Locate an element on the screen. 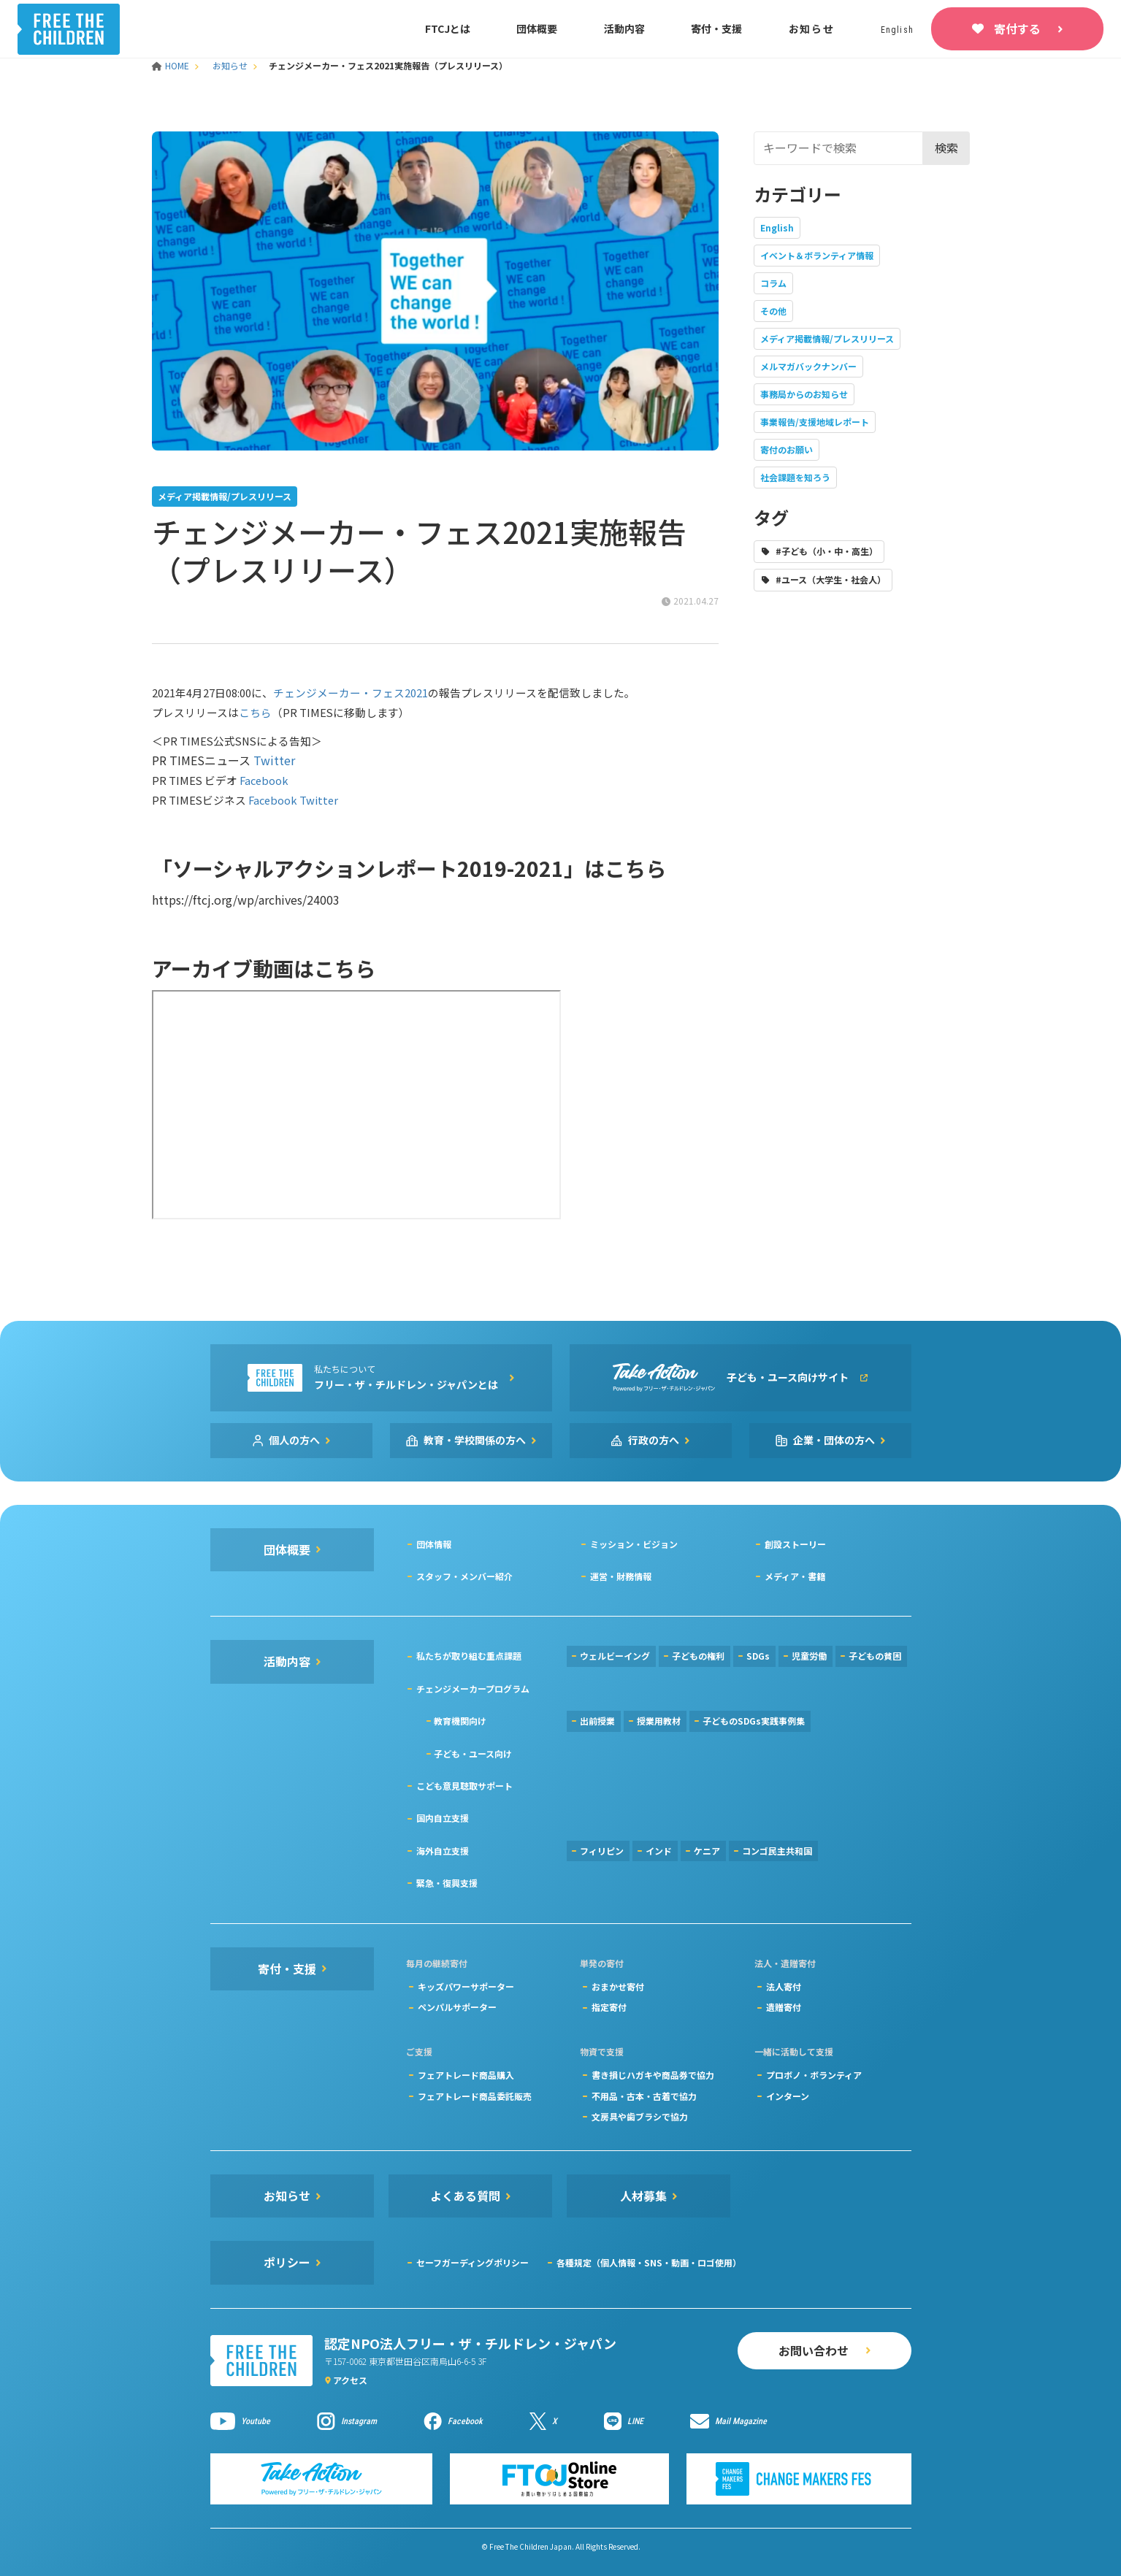 This screenshot has width=1121, height=2576. 各種規定（個人情報・SNS・動画・ロゴ使用） is located at coordinates (648, 2262).